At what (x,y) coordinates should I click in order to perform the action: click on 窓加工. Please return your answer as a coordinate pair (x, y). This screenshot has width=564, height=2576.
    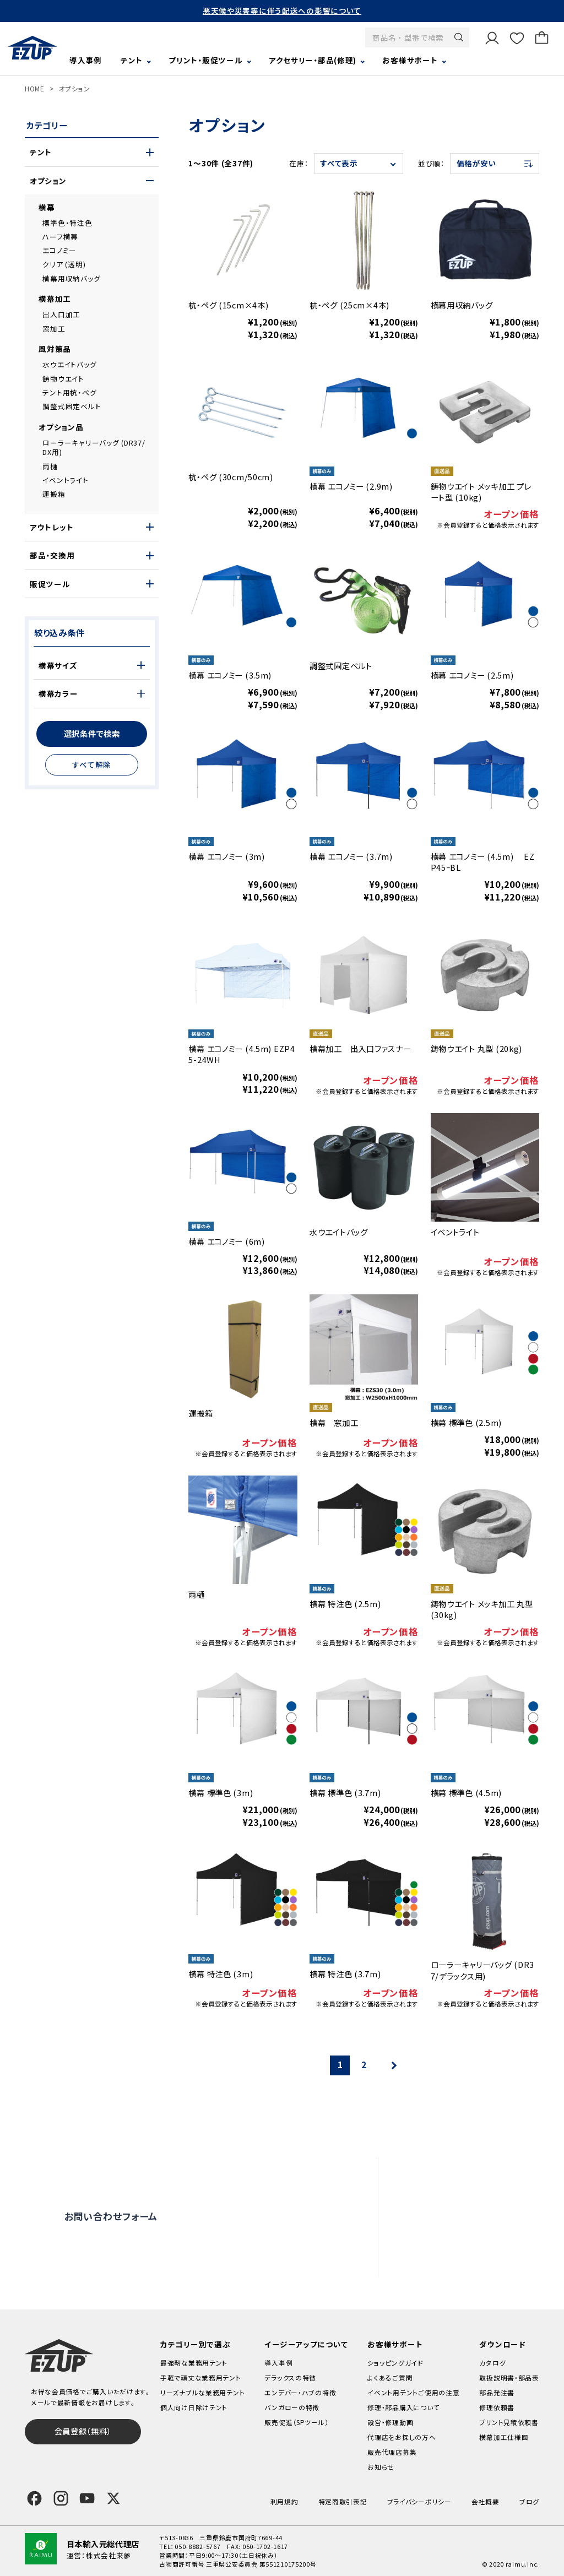
    Looking at the image, I should click on (53, 328).